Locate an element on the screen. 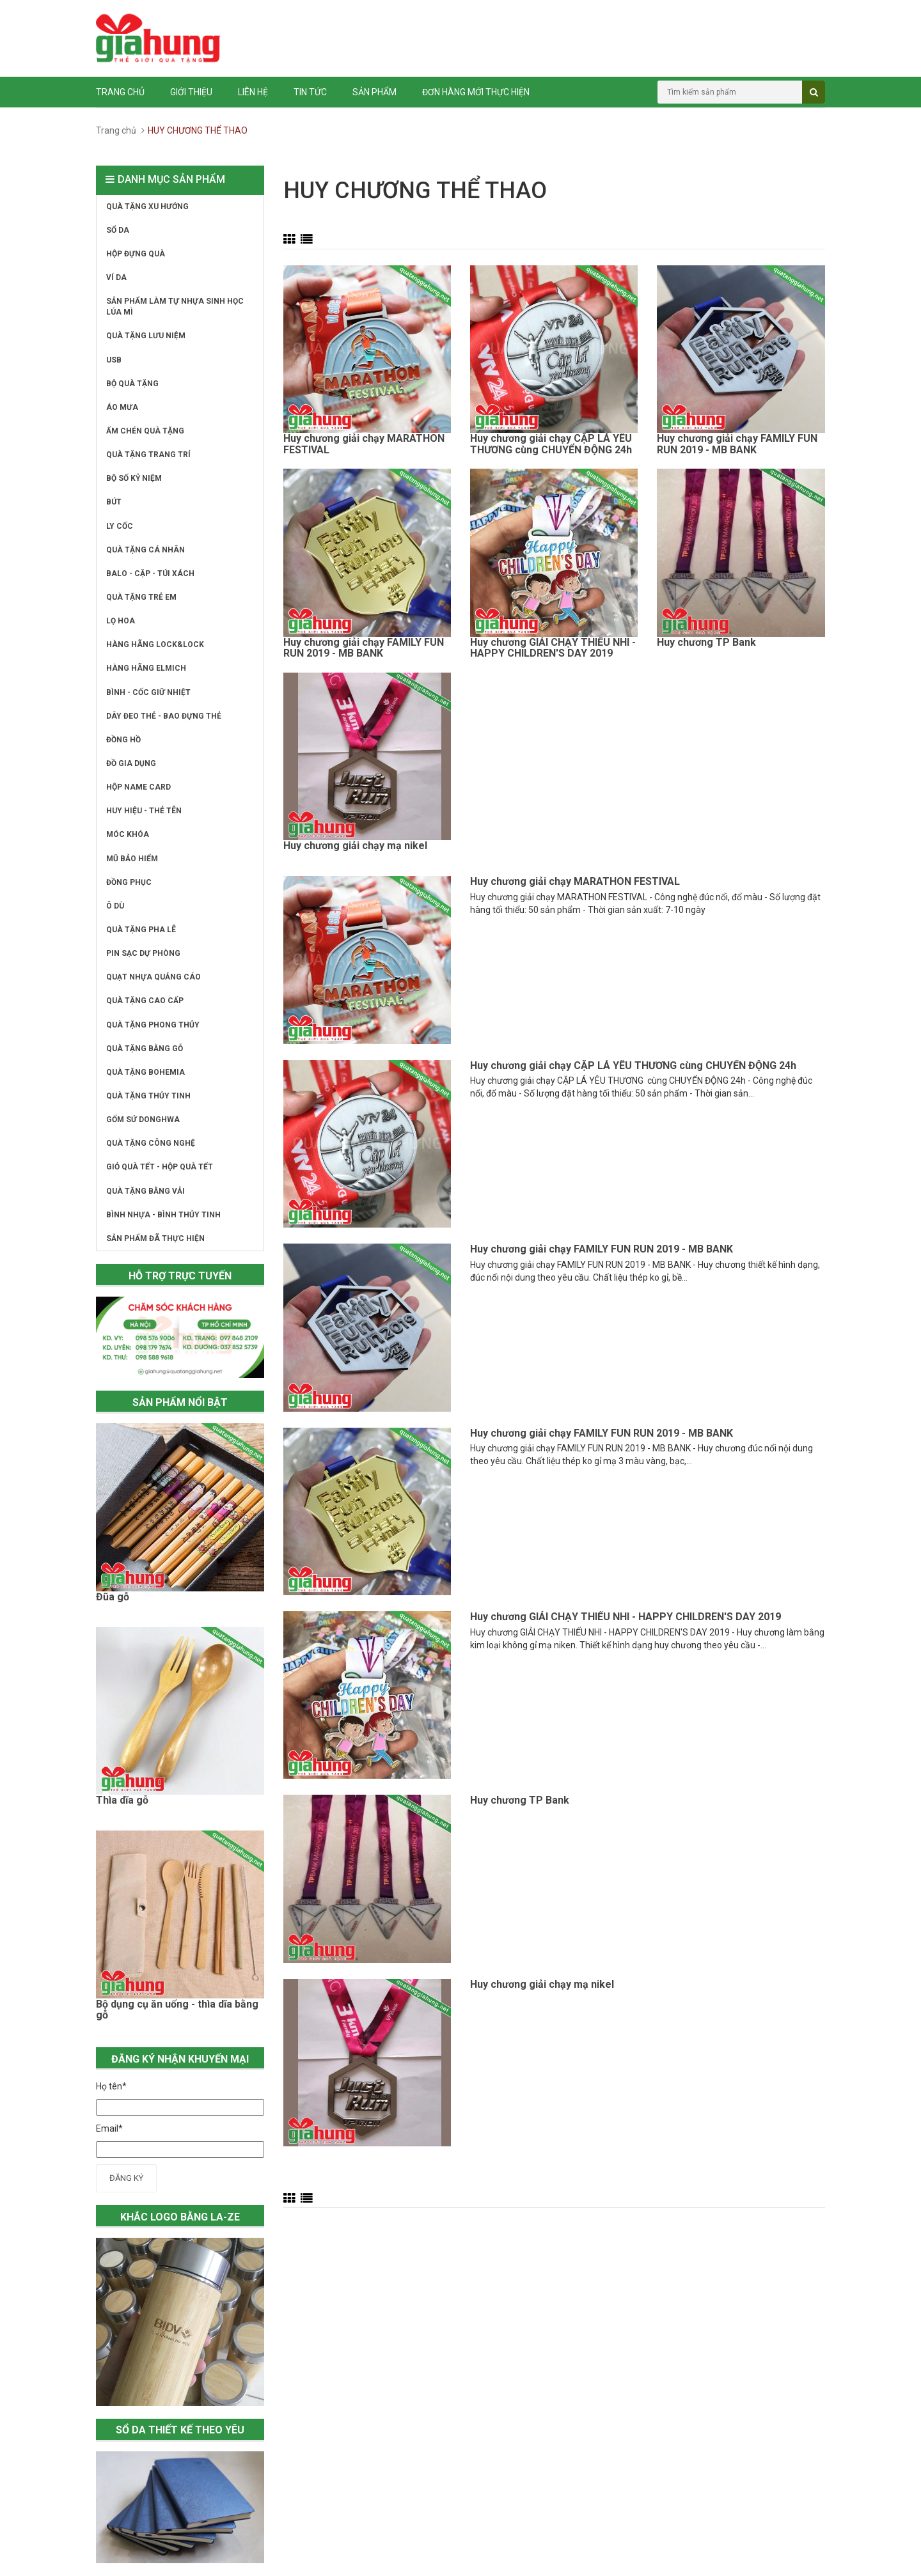 Image resolution: width=921 pixels, height=2576 pixels. BỘ QUÀ TẶNG is located at coordinates (132, 383).